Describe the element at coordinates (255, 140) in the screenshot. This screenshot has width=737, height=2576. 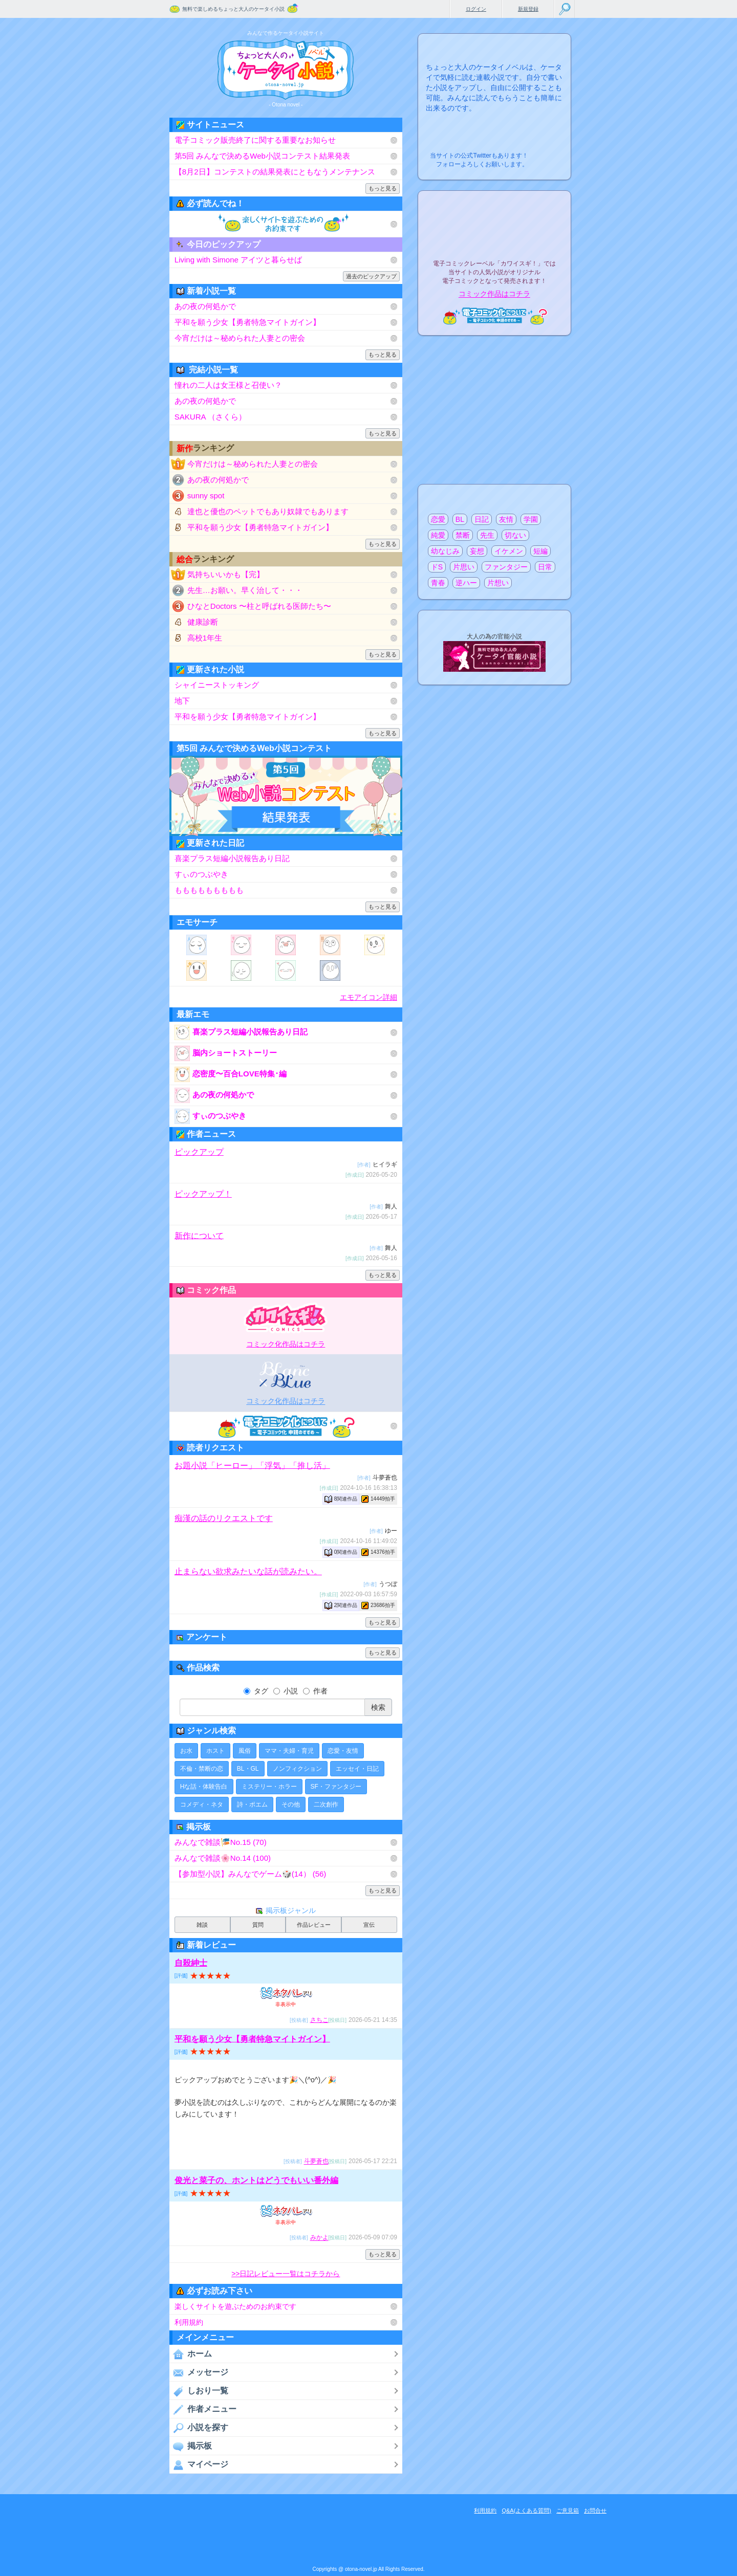
I see `電子コミック販売終了に関する重要なお知らせ` at that location.